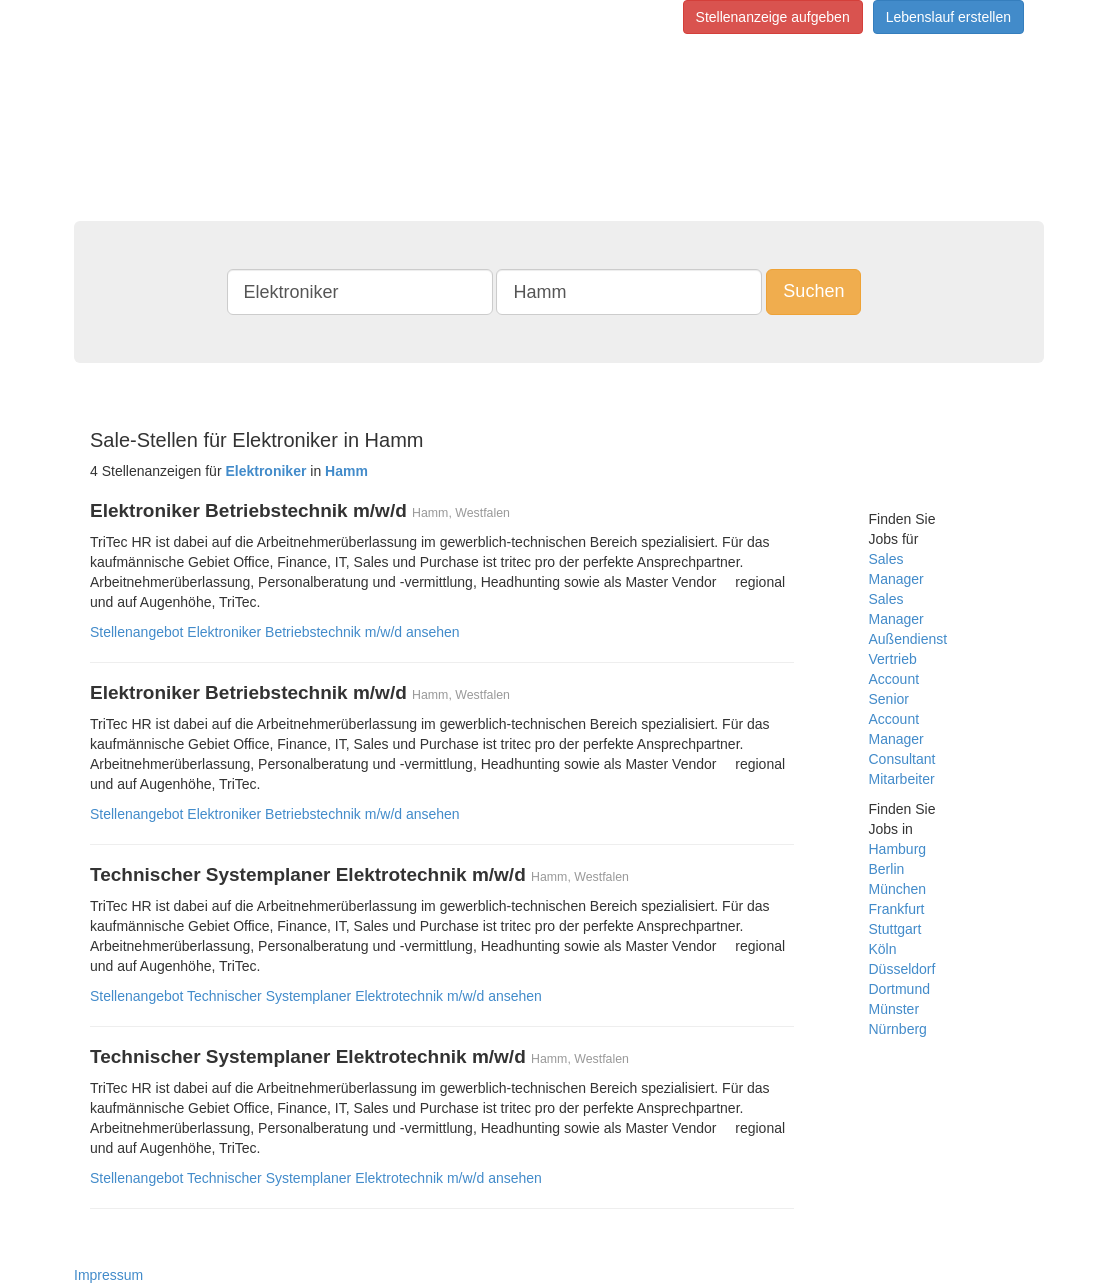  I want to click on Sales, so click(886, 559).